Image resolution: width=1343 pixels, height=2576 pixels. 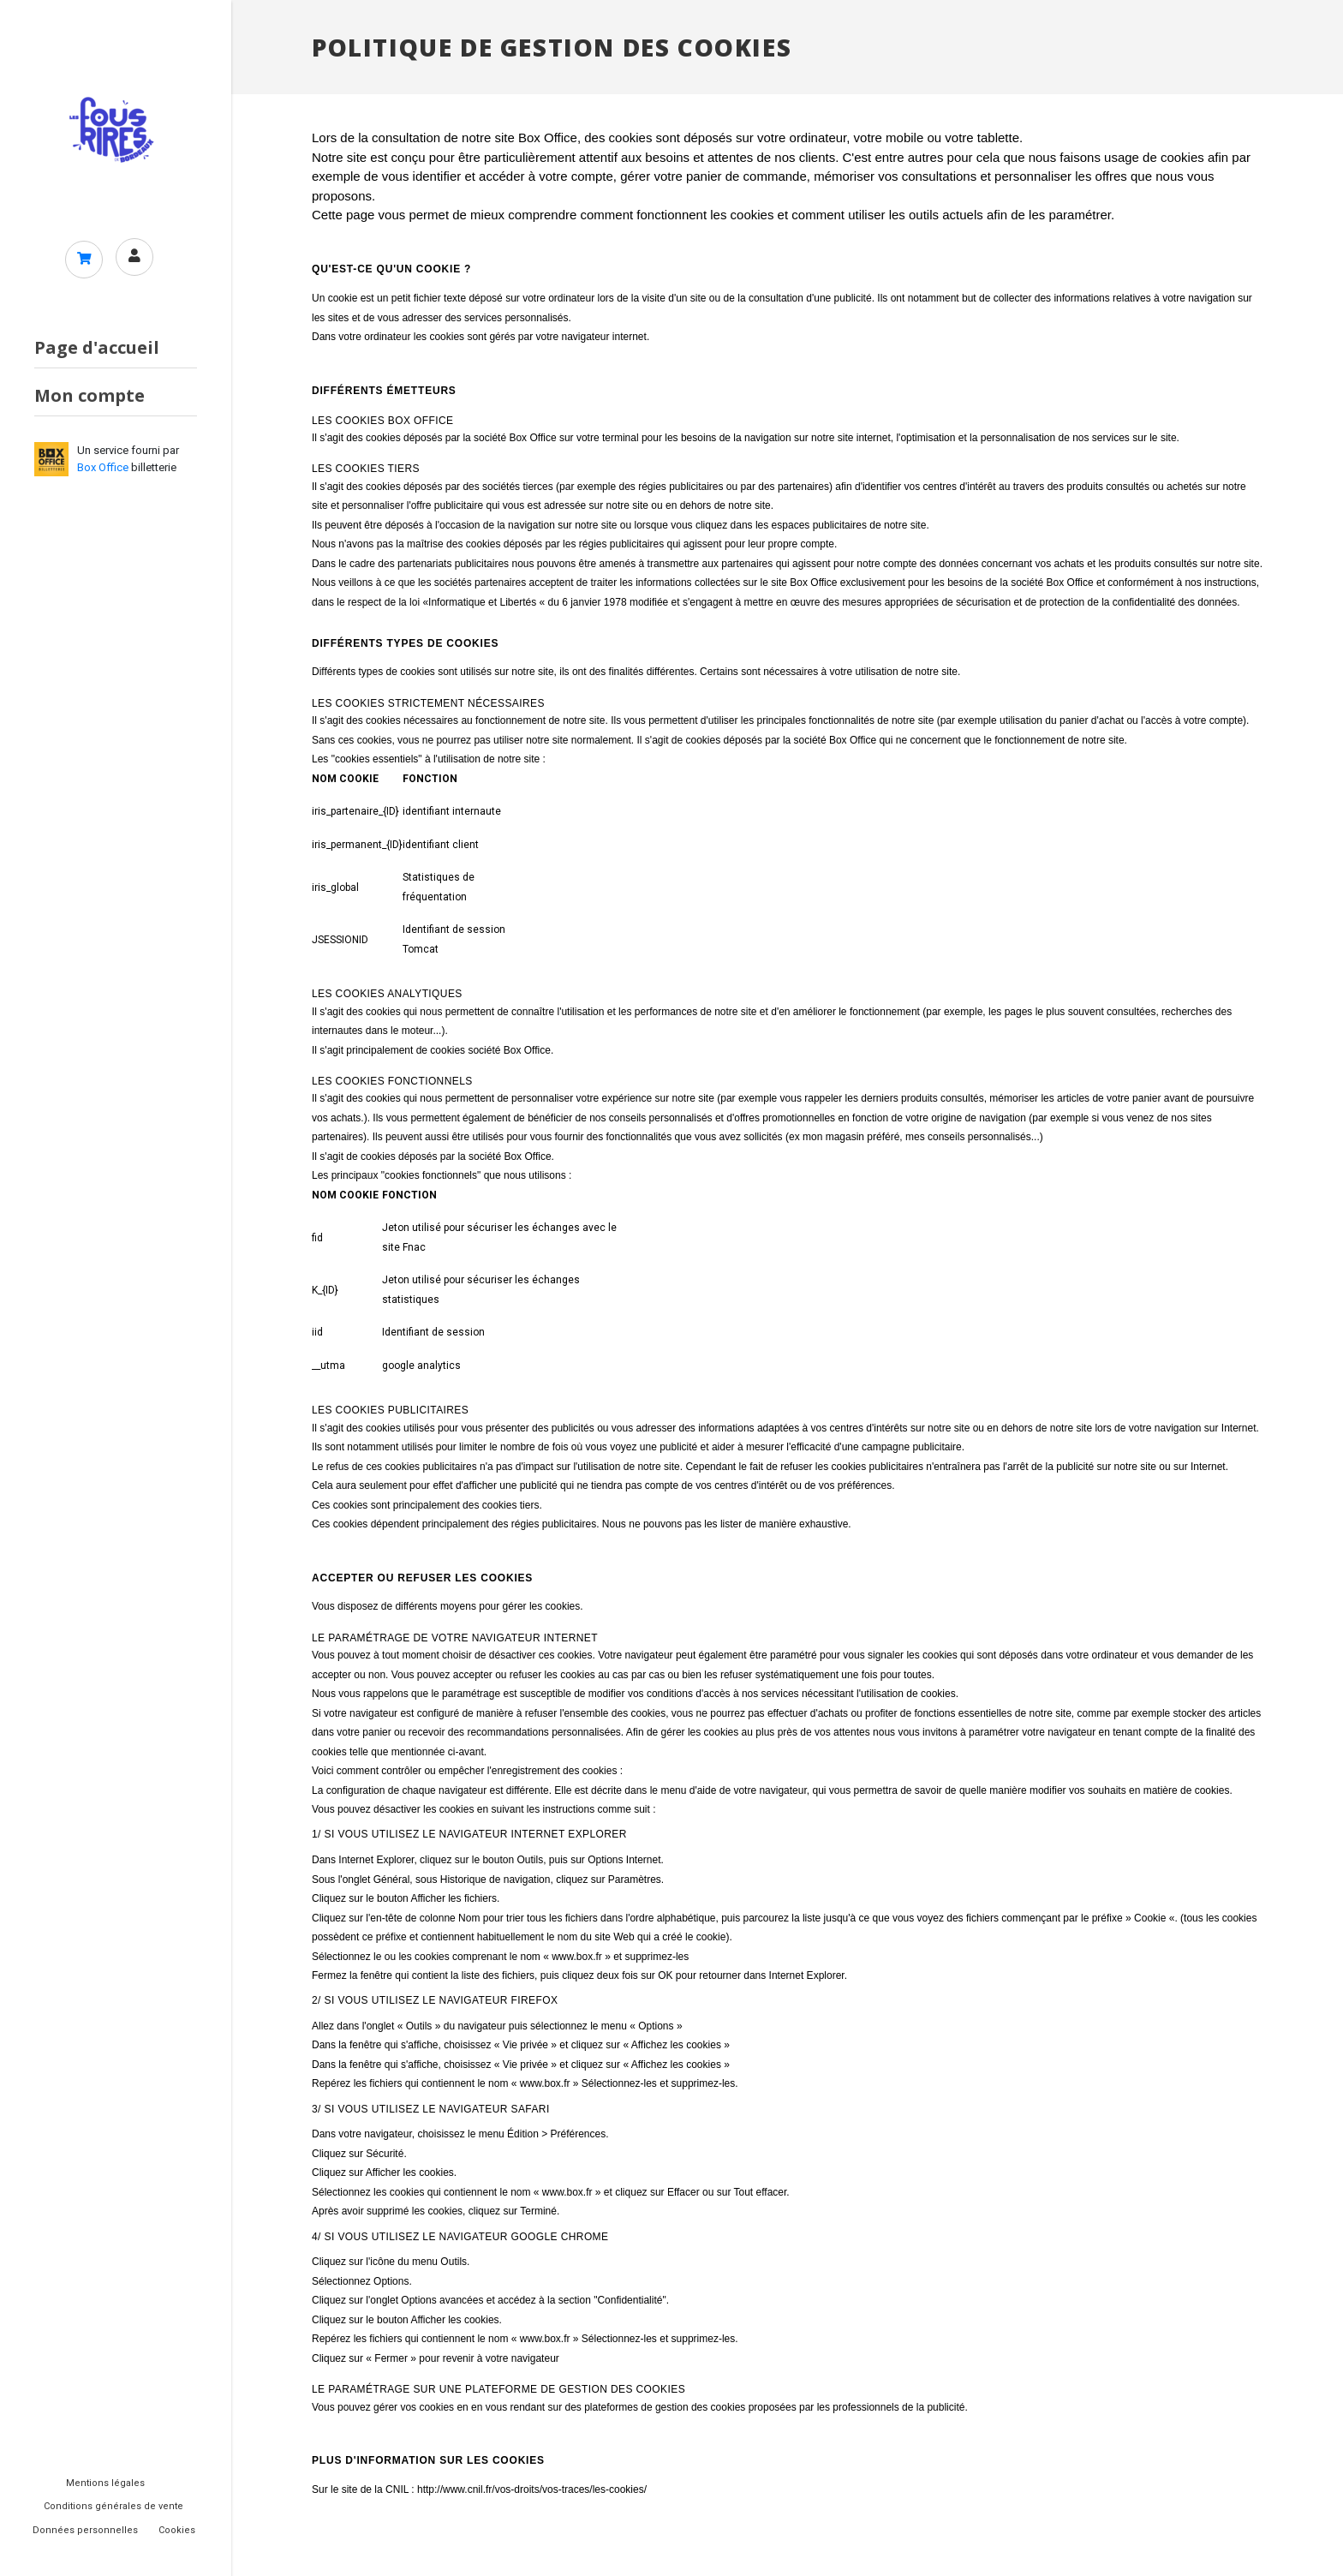 I want to click on Page d'accueil, so click(x=96, y=349).